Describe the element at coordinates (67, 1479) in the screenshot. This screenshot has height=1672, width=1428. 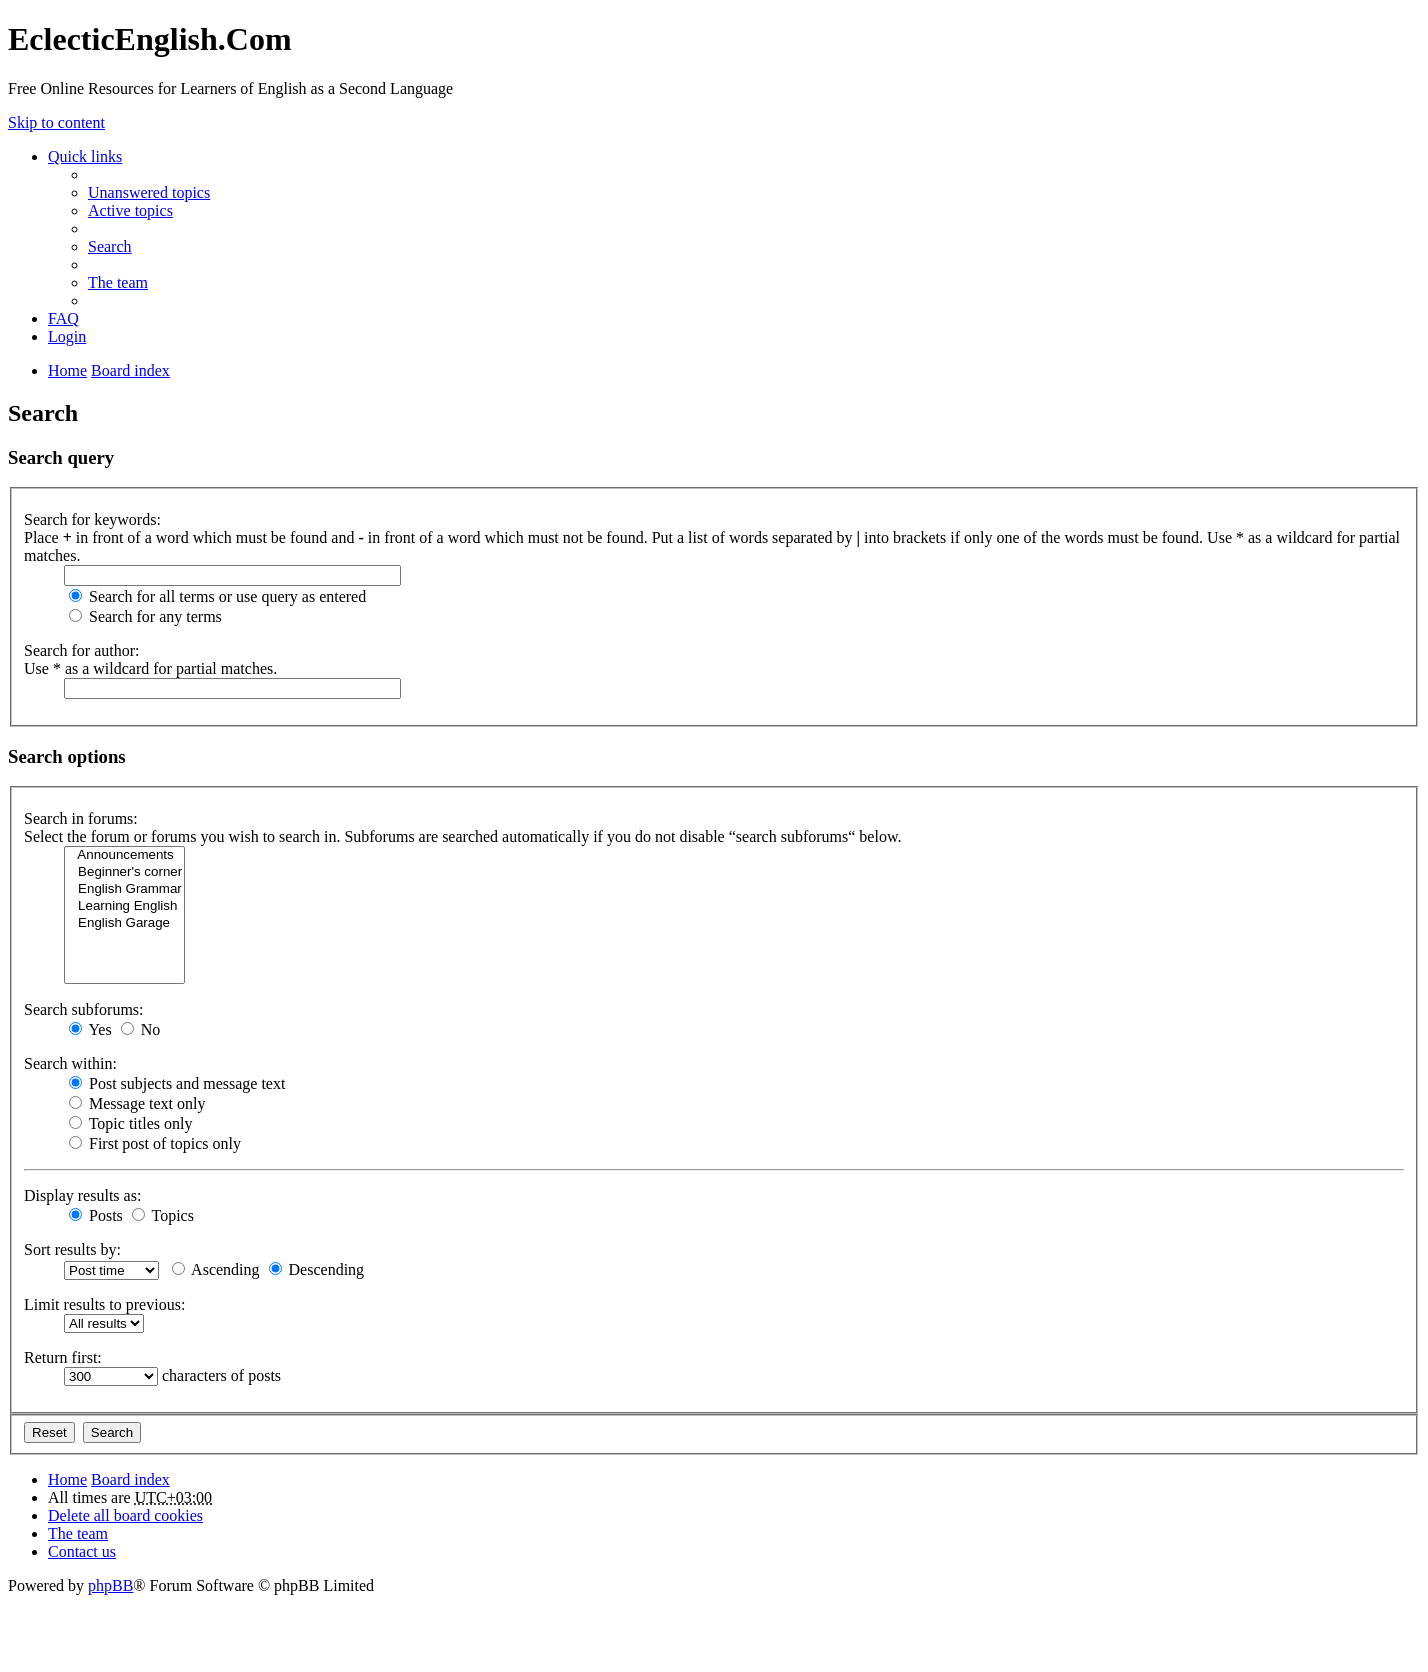
I see `Home` at that location.